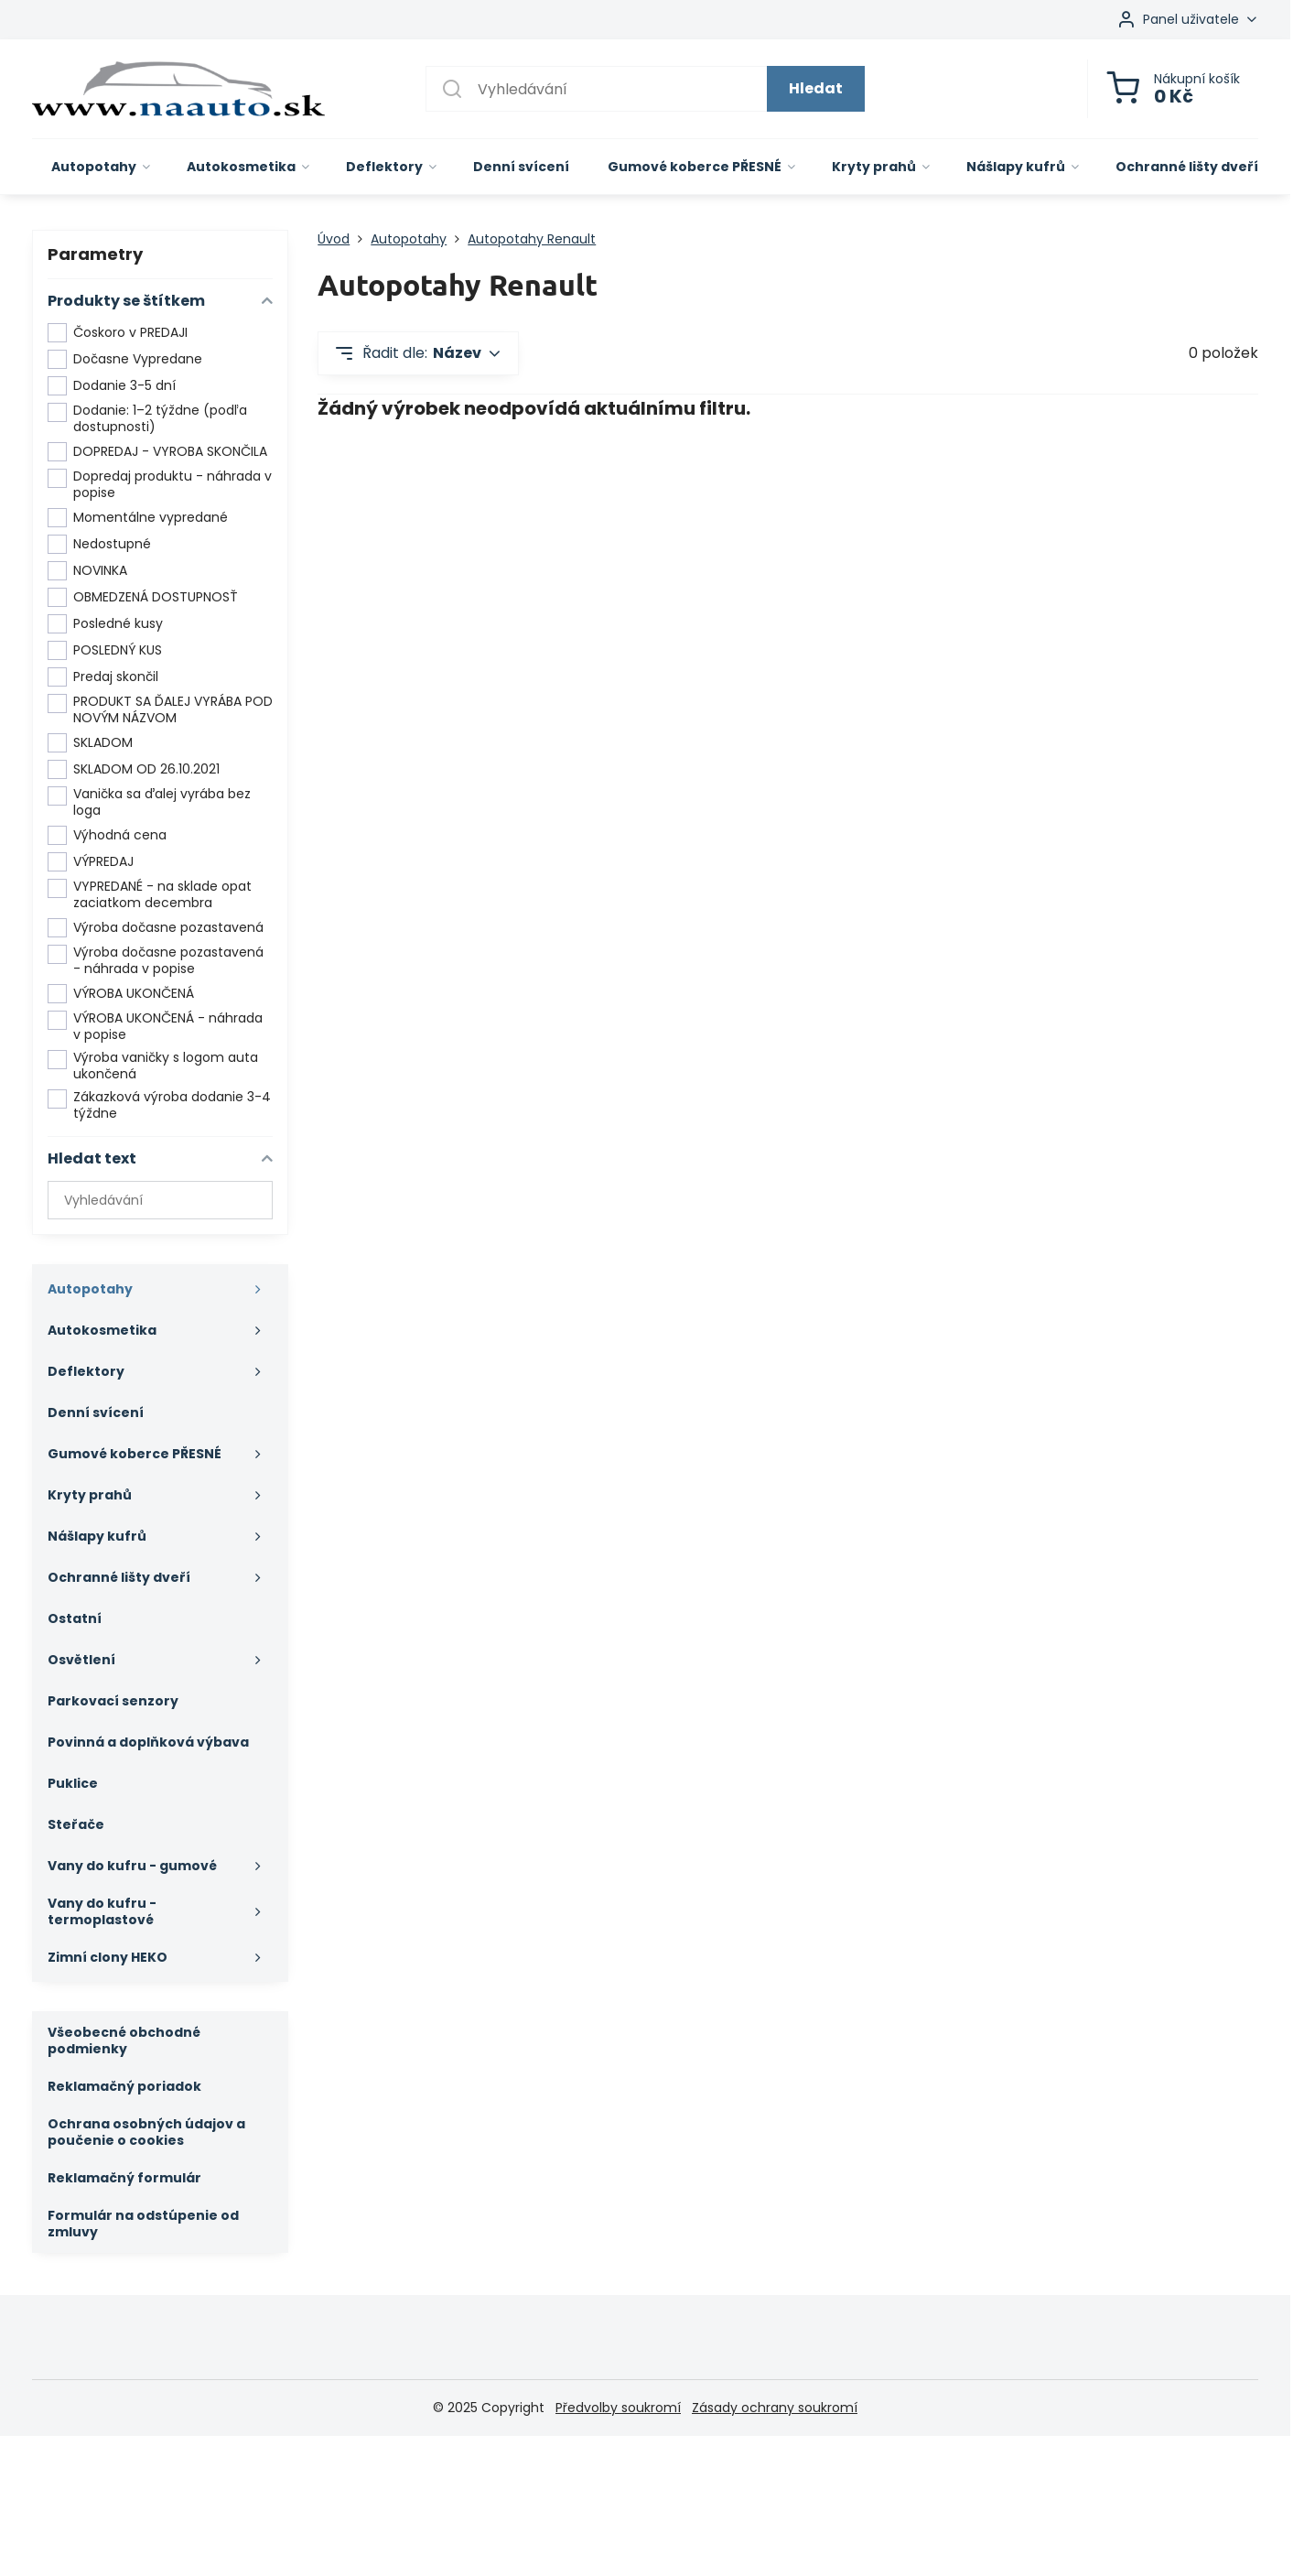  What do you see at coordinates (103, 677) in the screenshot?
I see `Predaj skončil` at bounding box center [103, 677].